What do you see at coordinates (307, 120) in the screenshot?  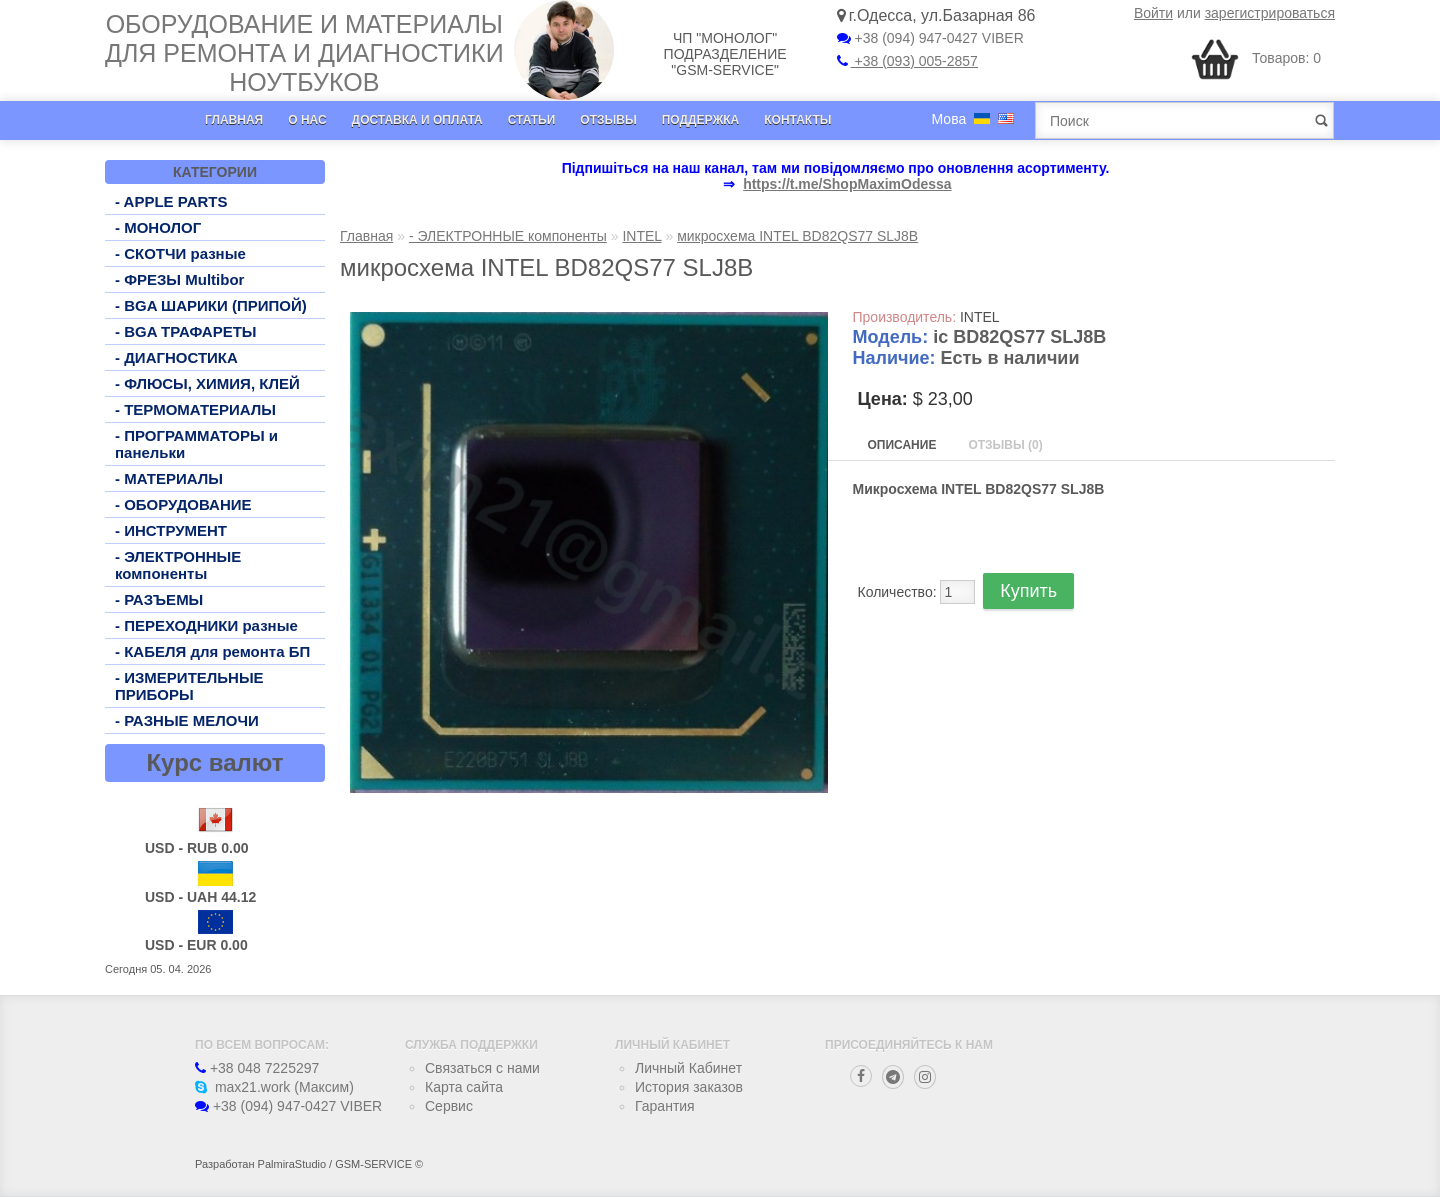 I see `О нас` at bounding box center [307, 120].